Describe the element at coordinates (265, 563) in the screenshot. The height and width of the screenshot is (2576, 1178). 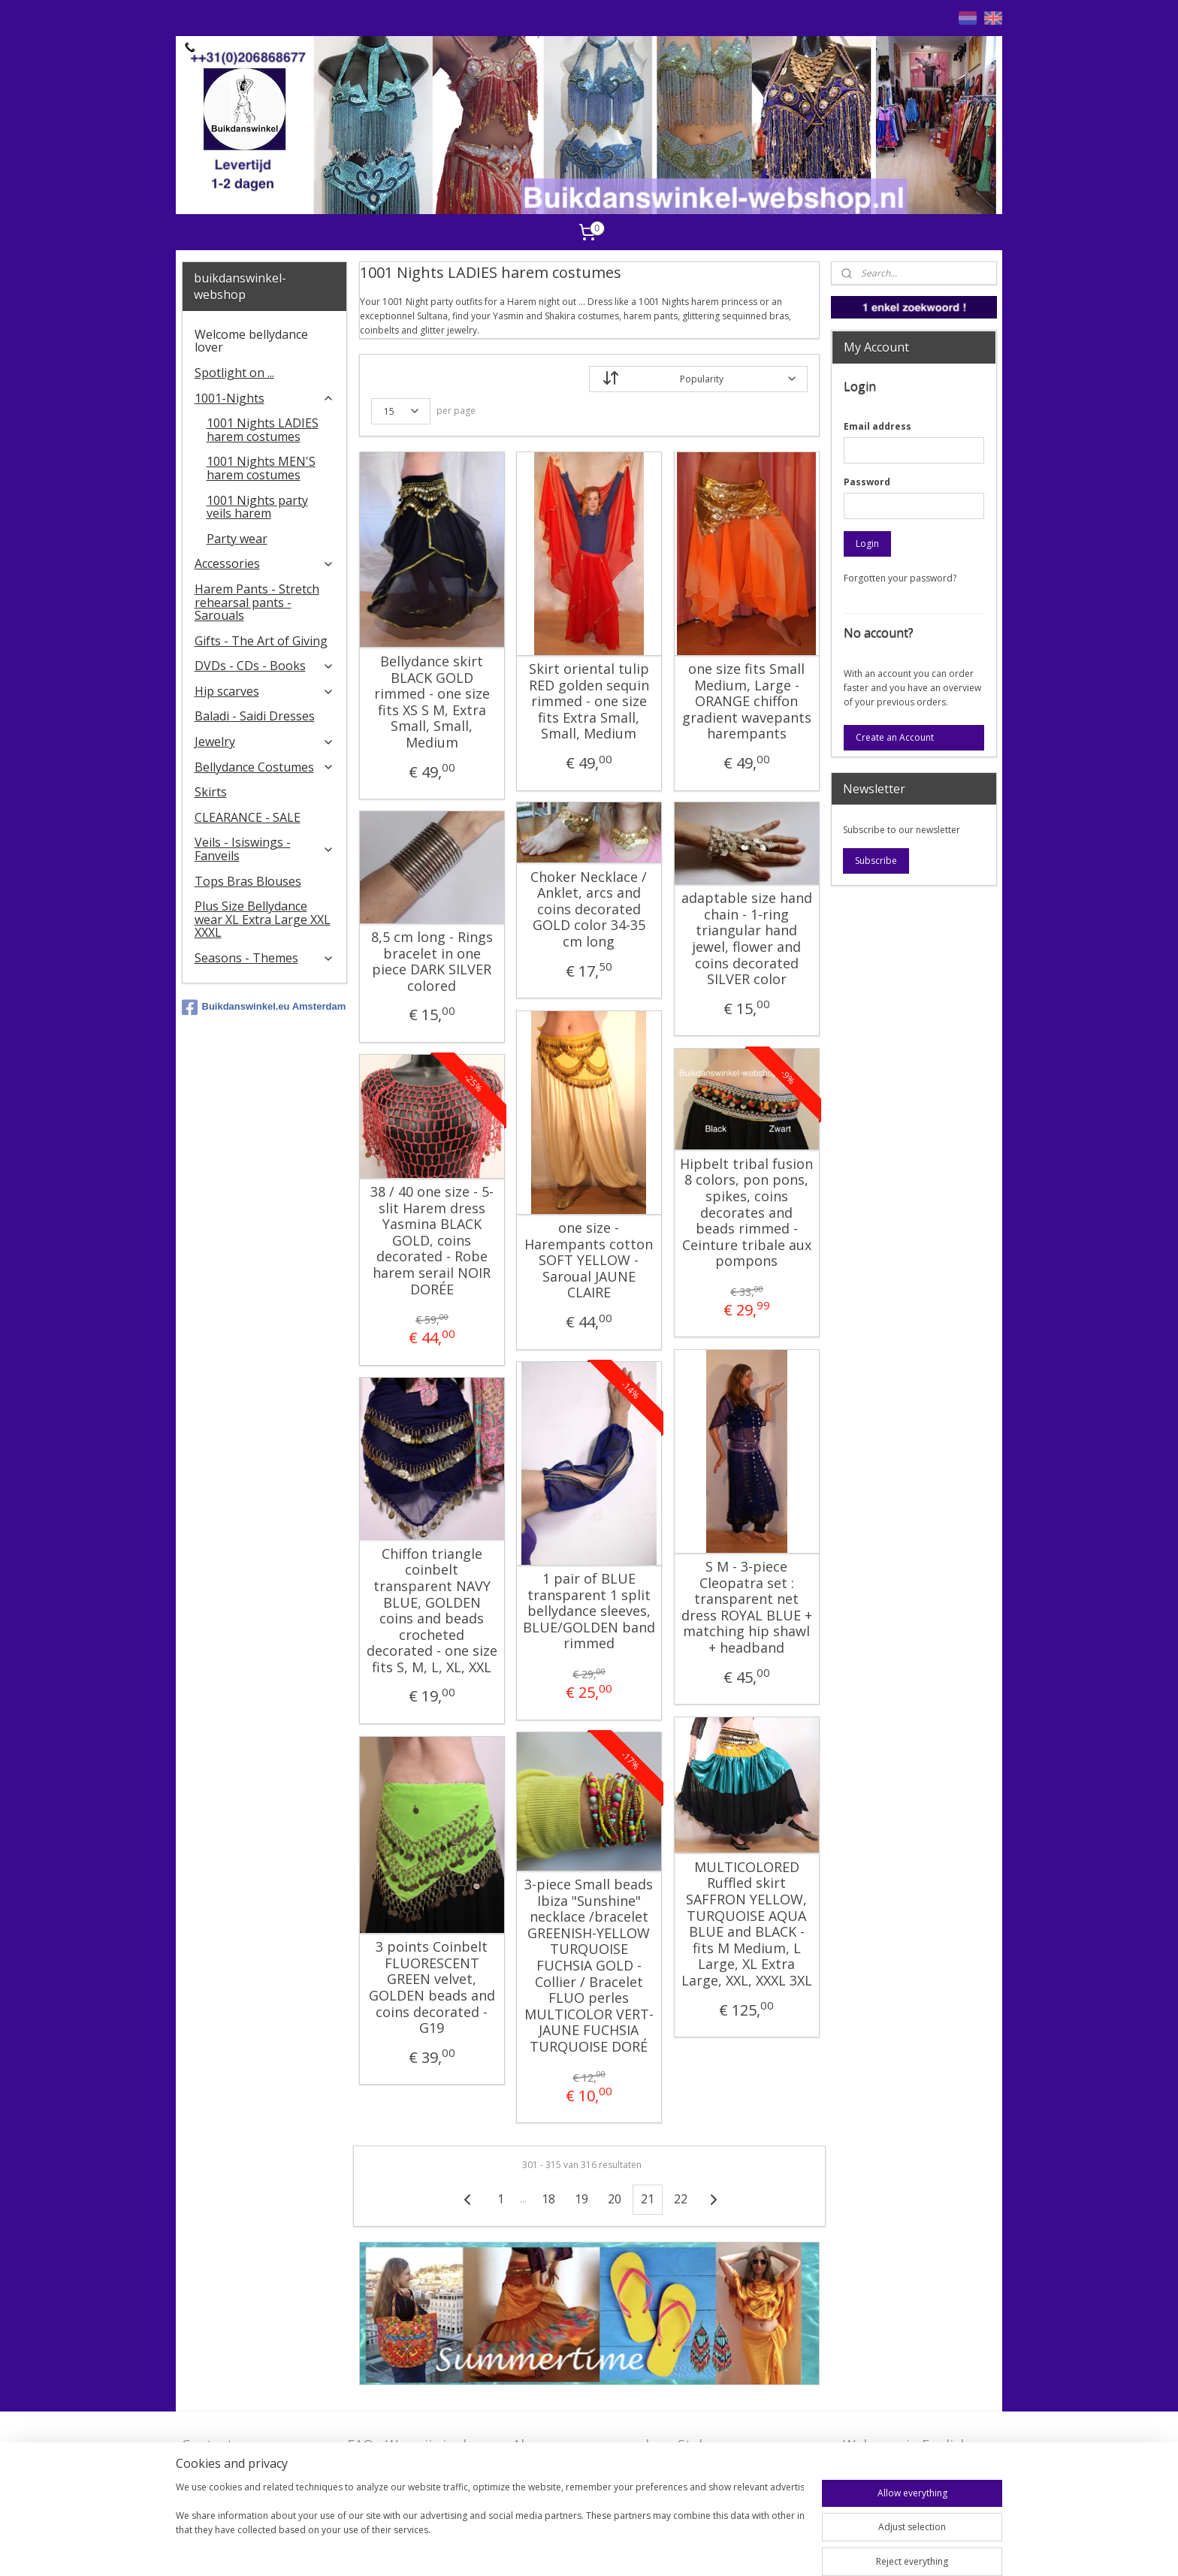
I see `Accessories` at that location.